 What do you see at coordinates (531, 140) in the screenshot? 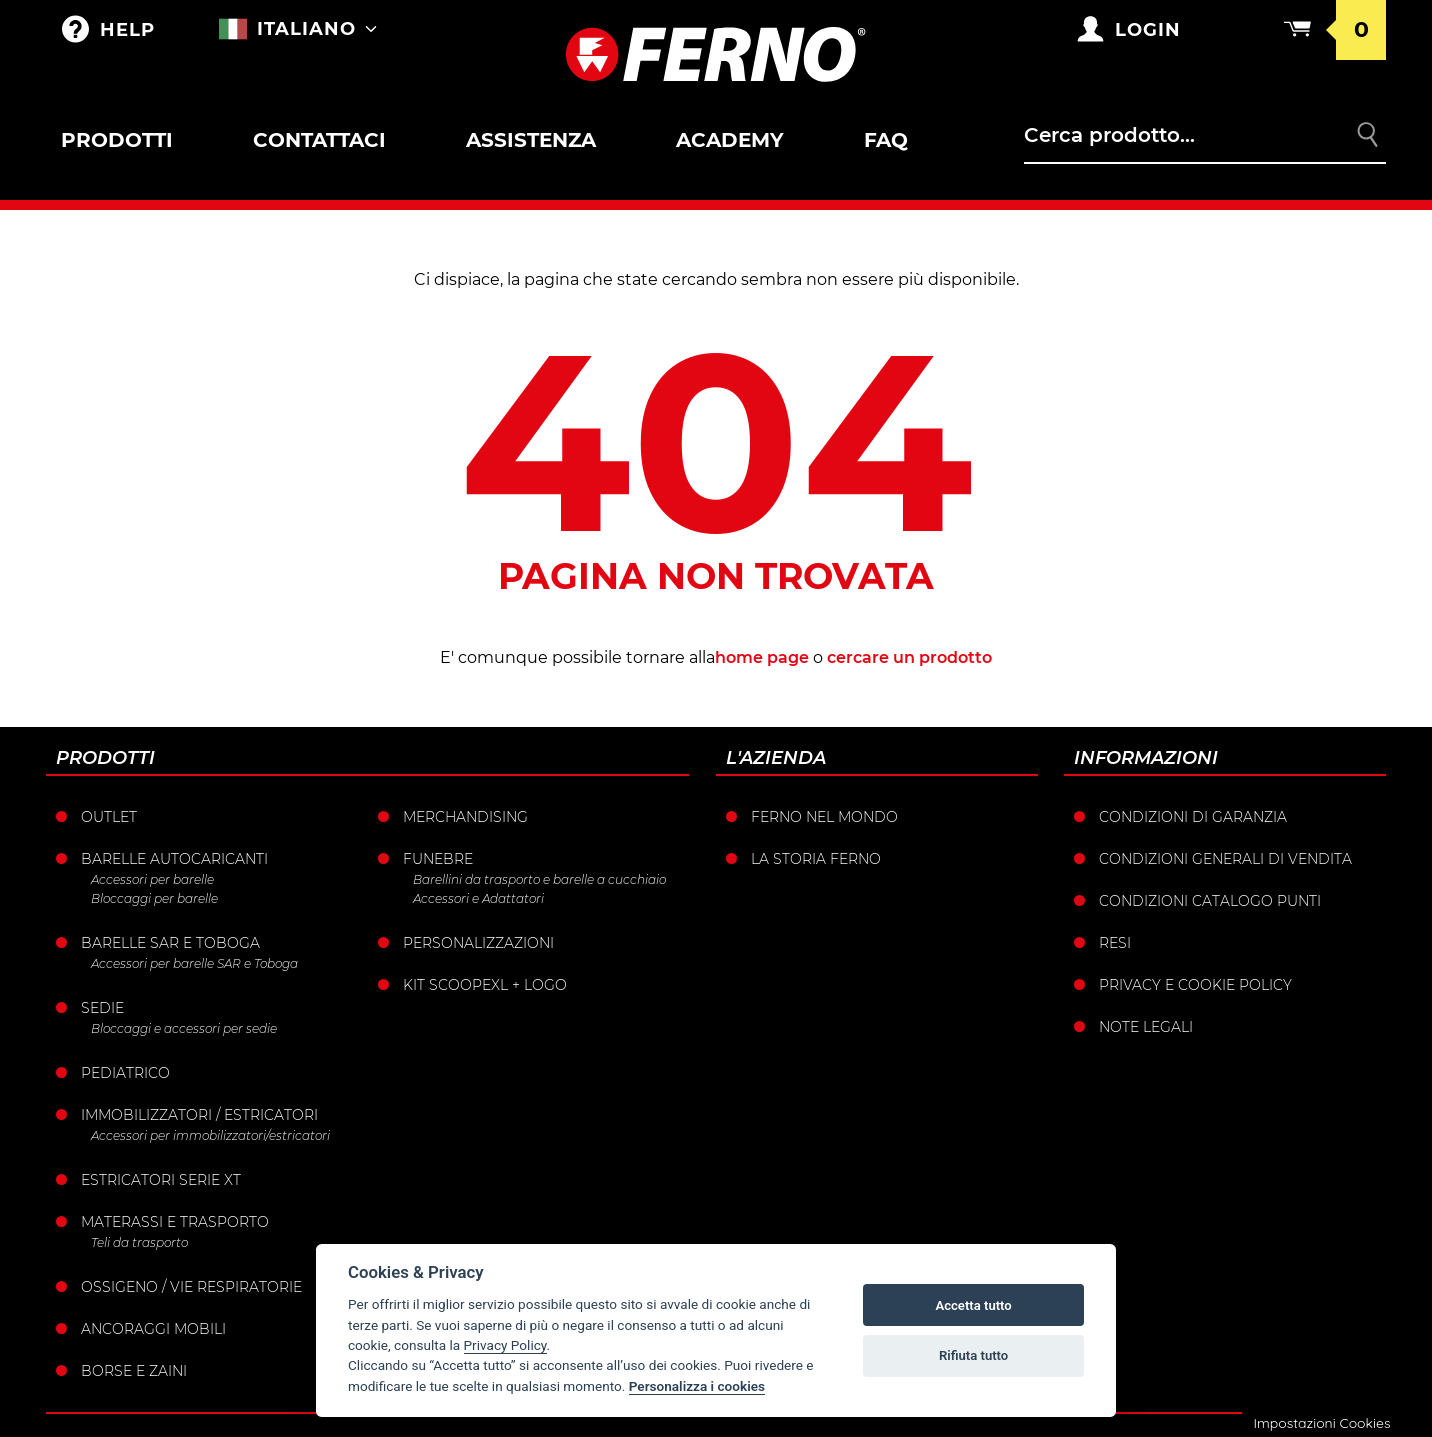
I see `Assistenza` at bounding box center [531, 140].